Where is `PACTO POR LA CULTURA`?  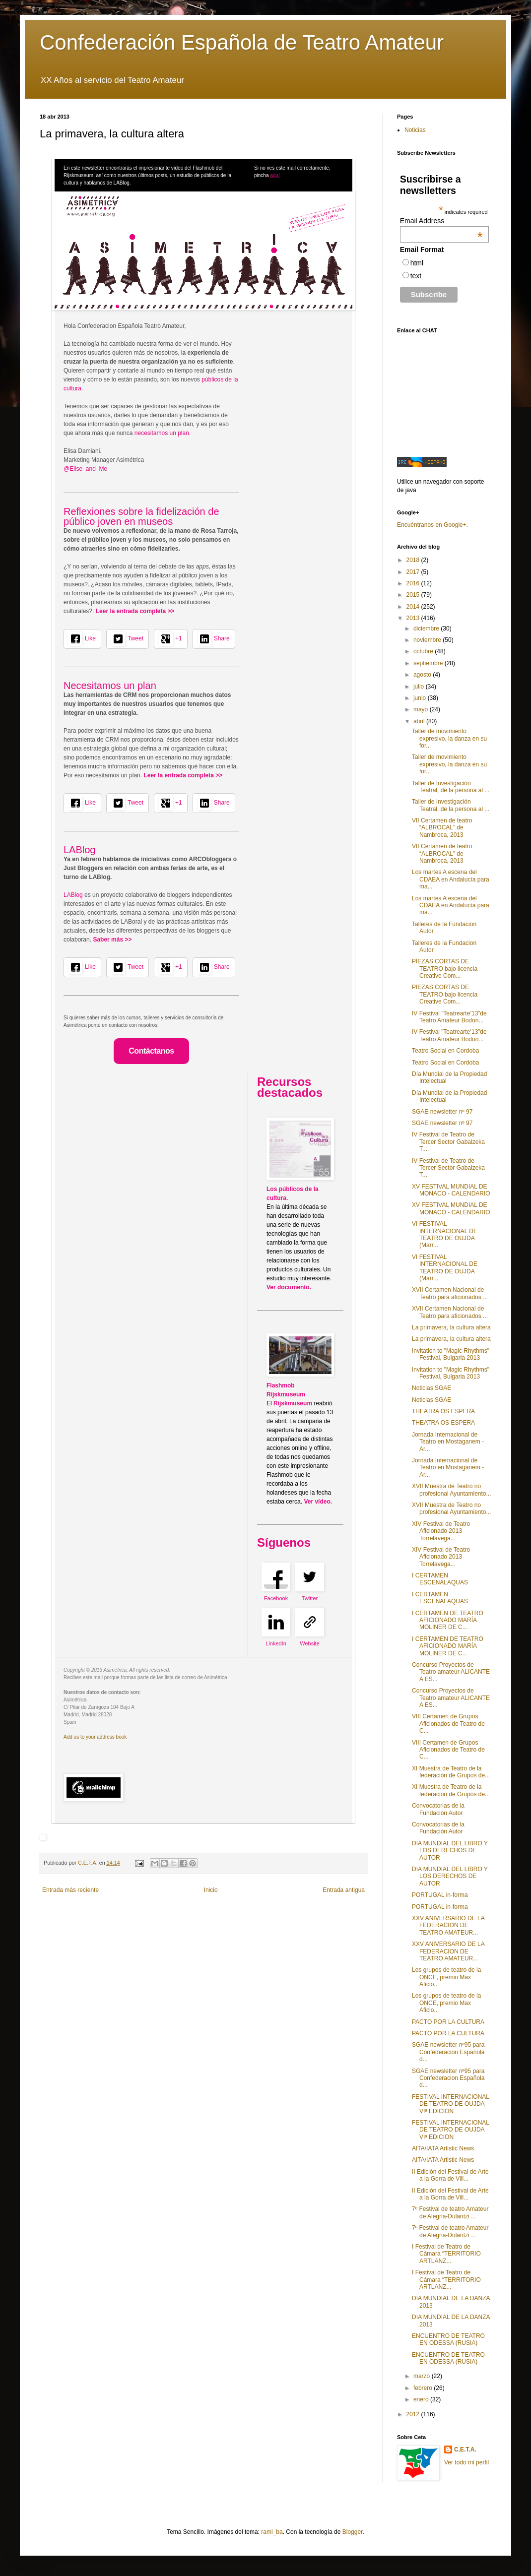
PACTO POR LA CULTURA is located at coordinates (448, 2021).